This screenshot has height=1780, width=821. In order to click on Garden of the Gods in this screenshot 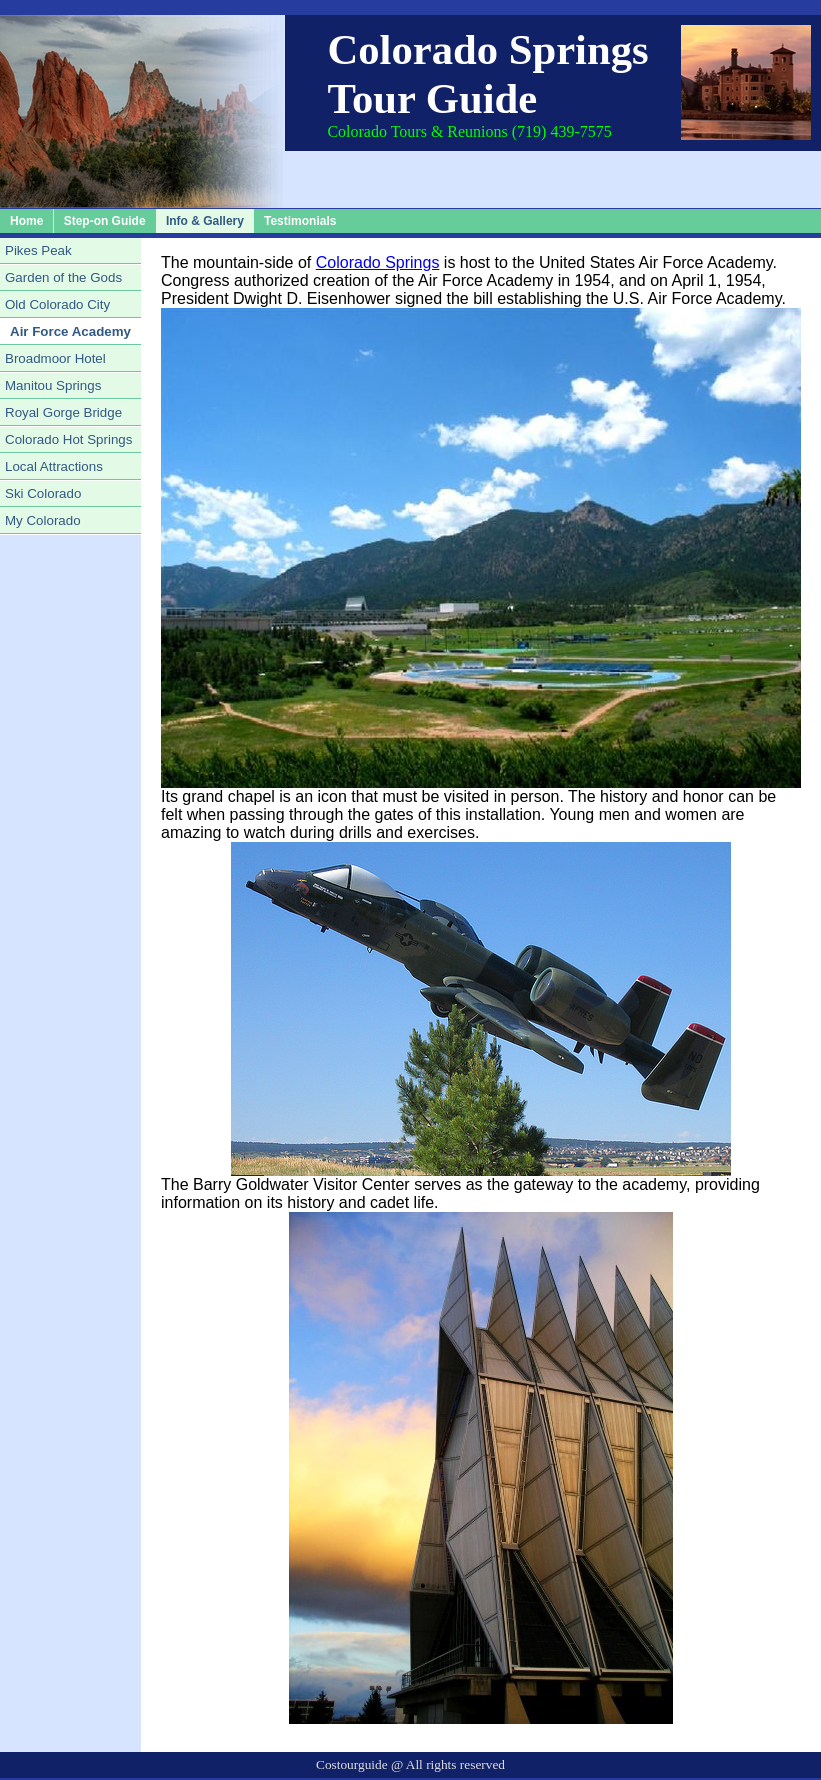, I will do `click(63, 277)`.